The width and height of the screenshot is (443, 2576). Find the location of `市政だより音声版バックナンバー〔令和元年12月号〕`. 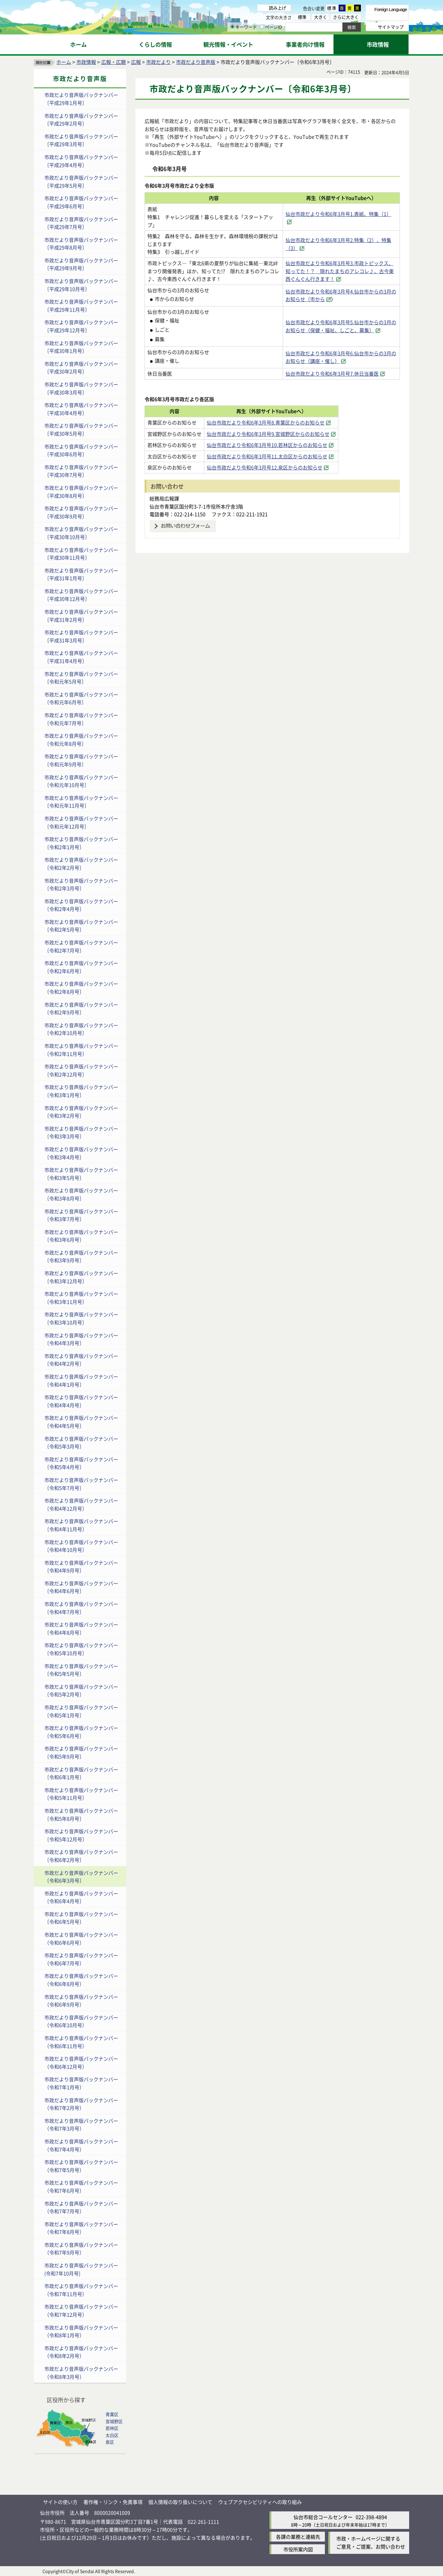

市政だより音声版バックナンバー〔令和元年12月号〕 is located at coordinates (81, 822).